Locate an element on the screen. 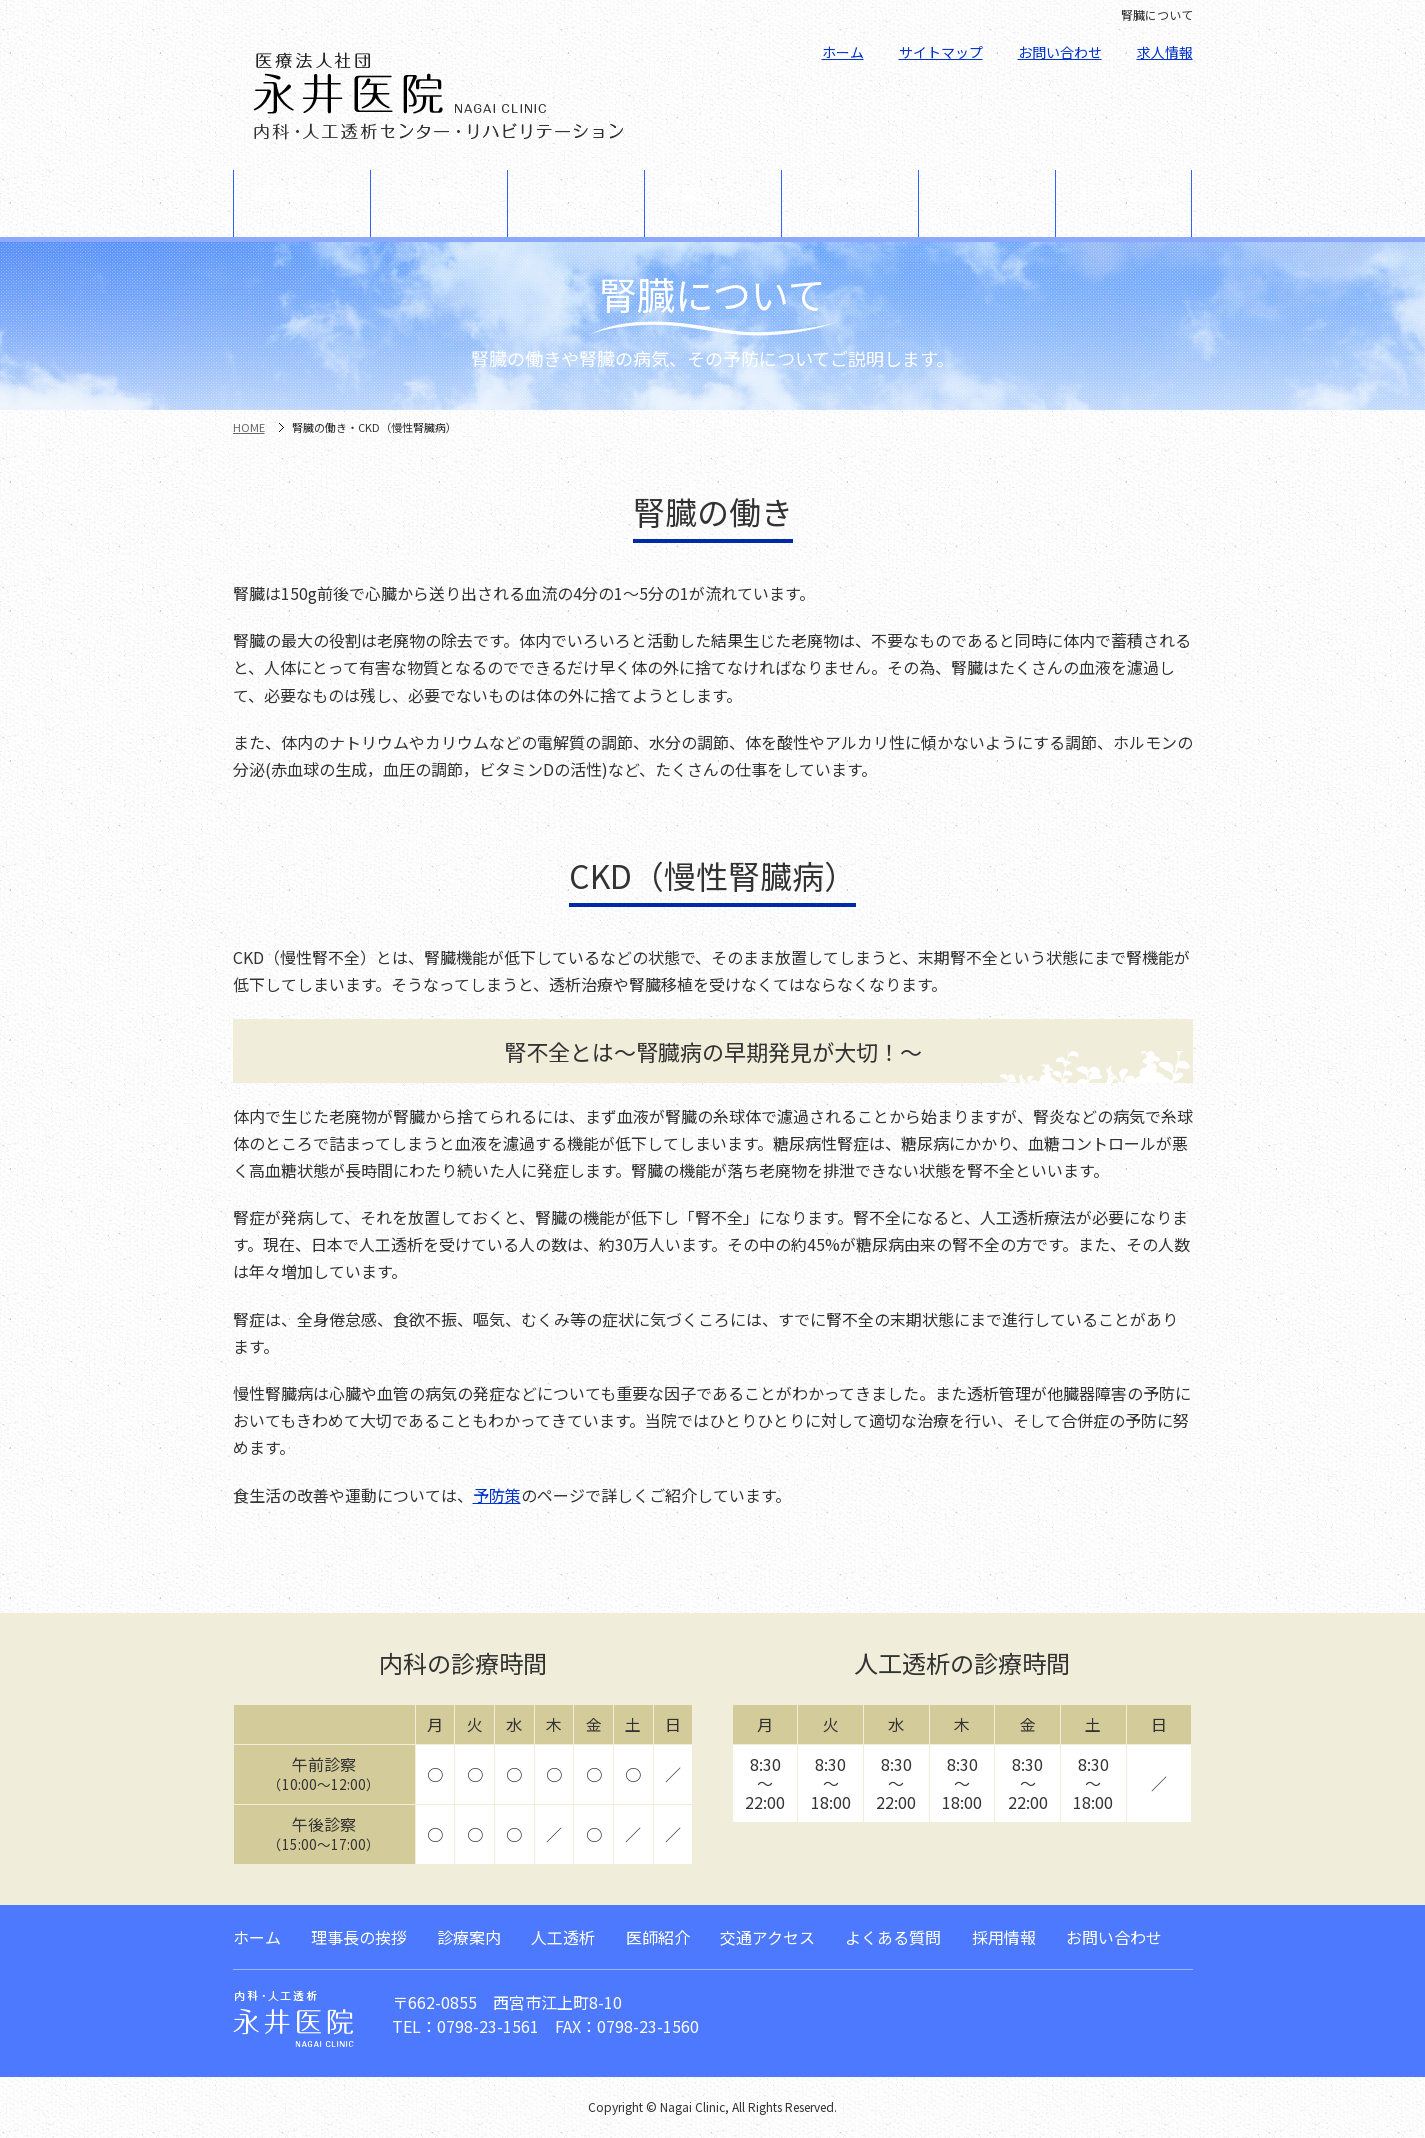 This screenshot has width=1425, height=2138. 医師紹介 is located at coordinates (850, 202).